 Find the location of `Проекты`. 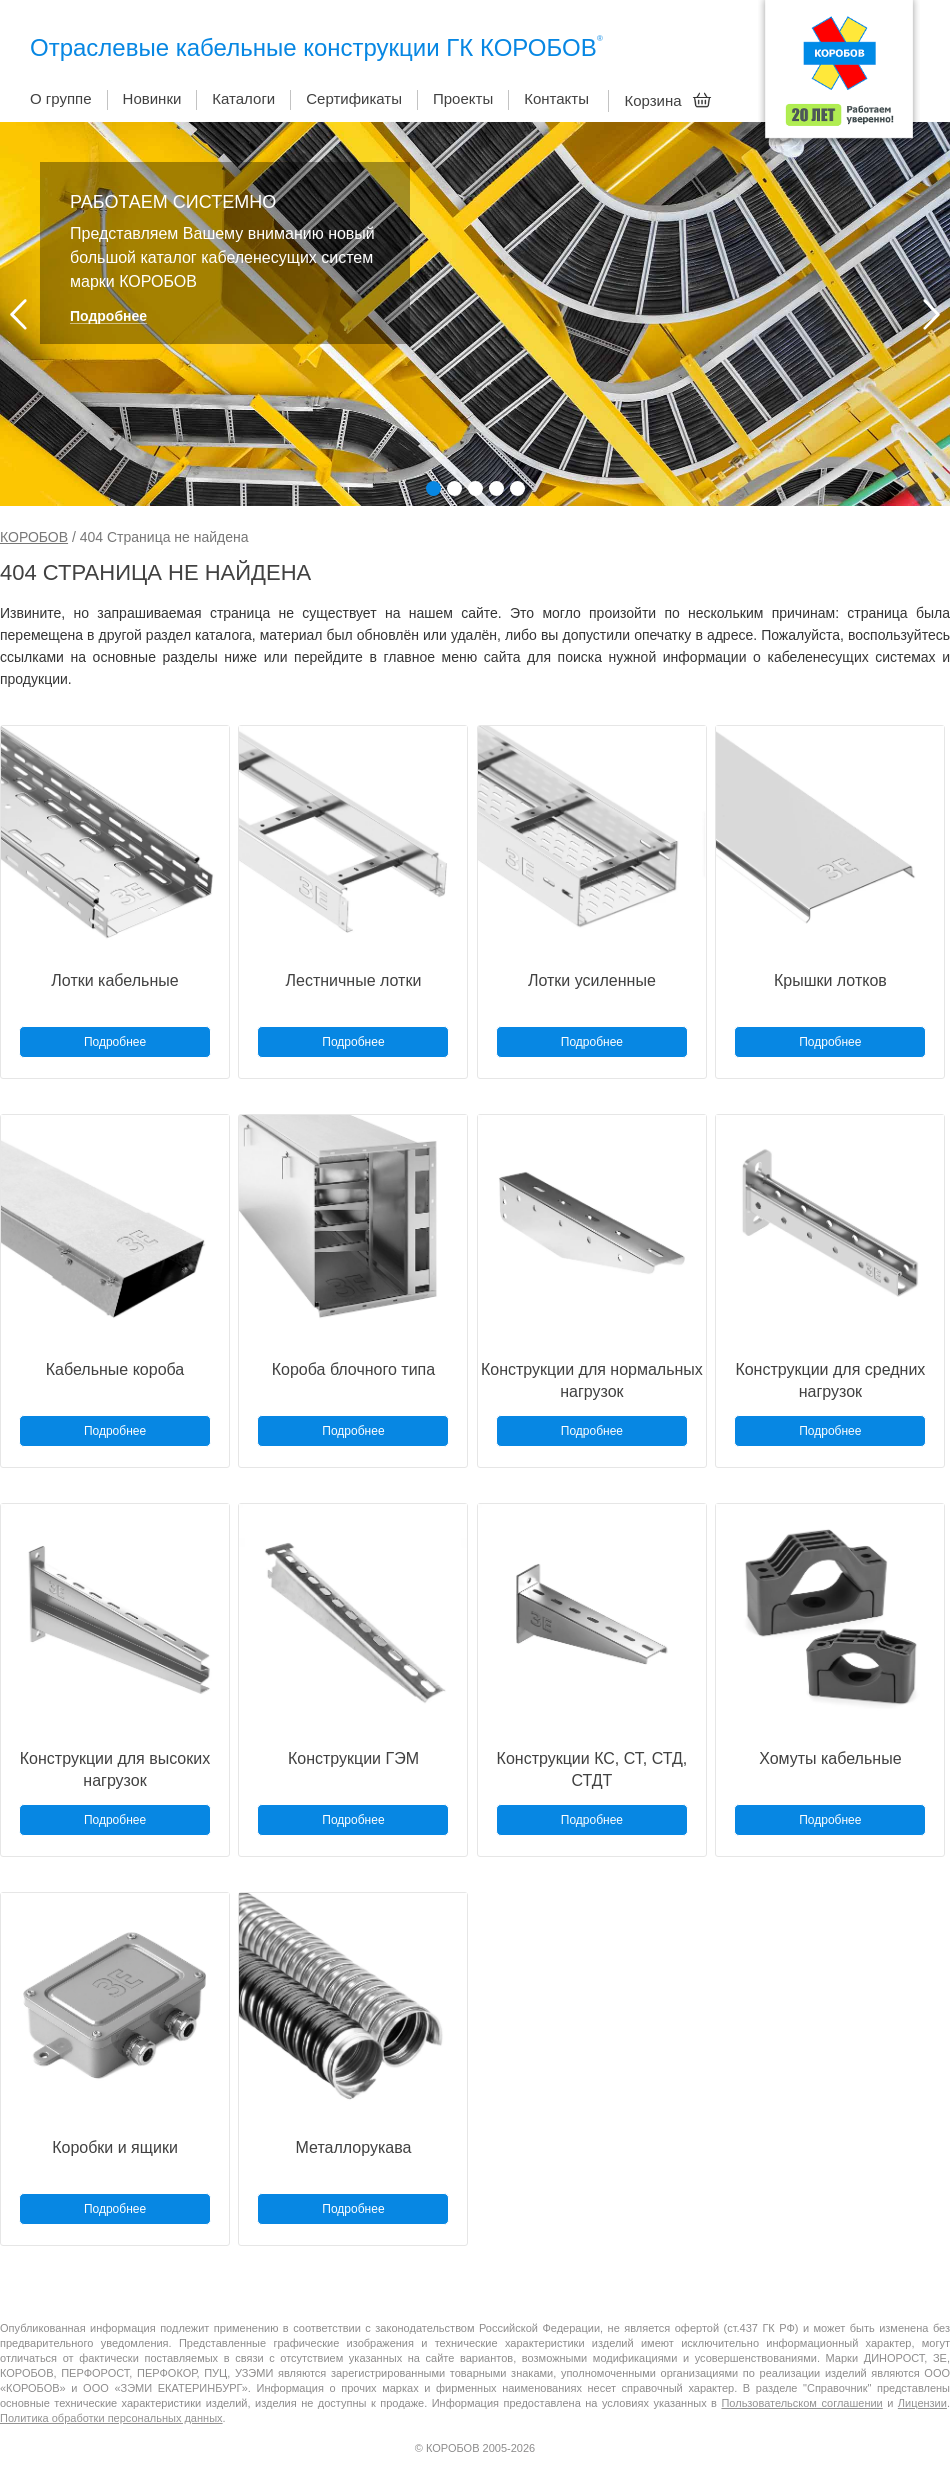

Проекты is located at coordinates (463, 98).